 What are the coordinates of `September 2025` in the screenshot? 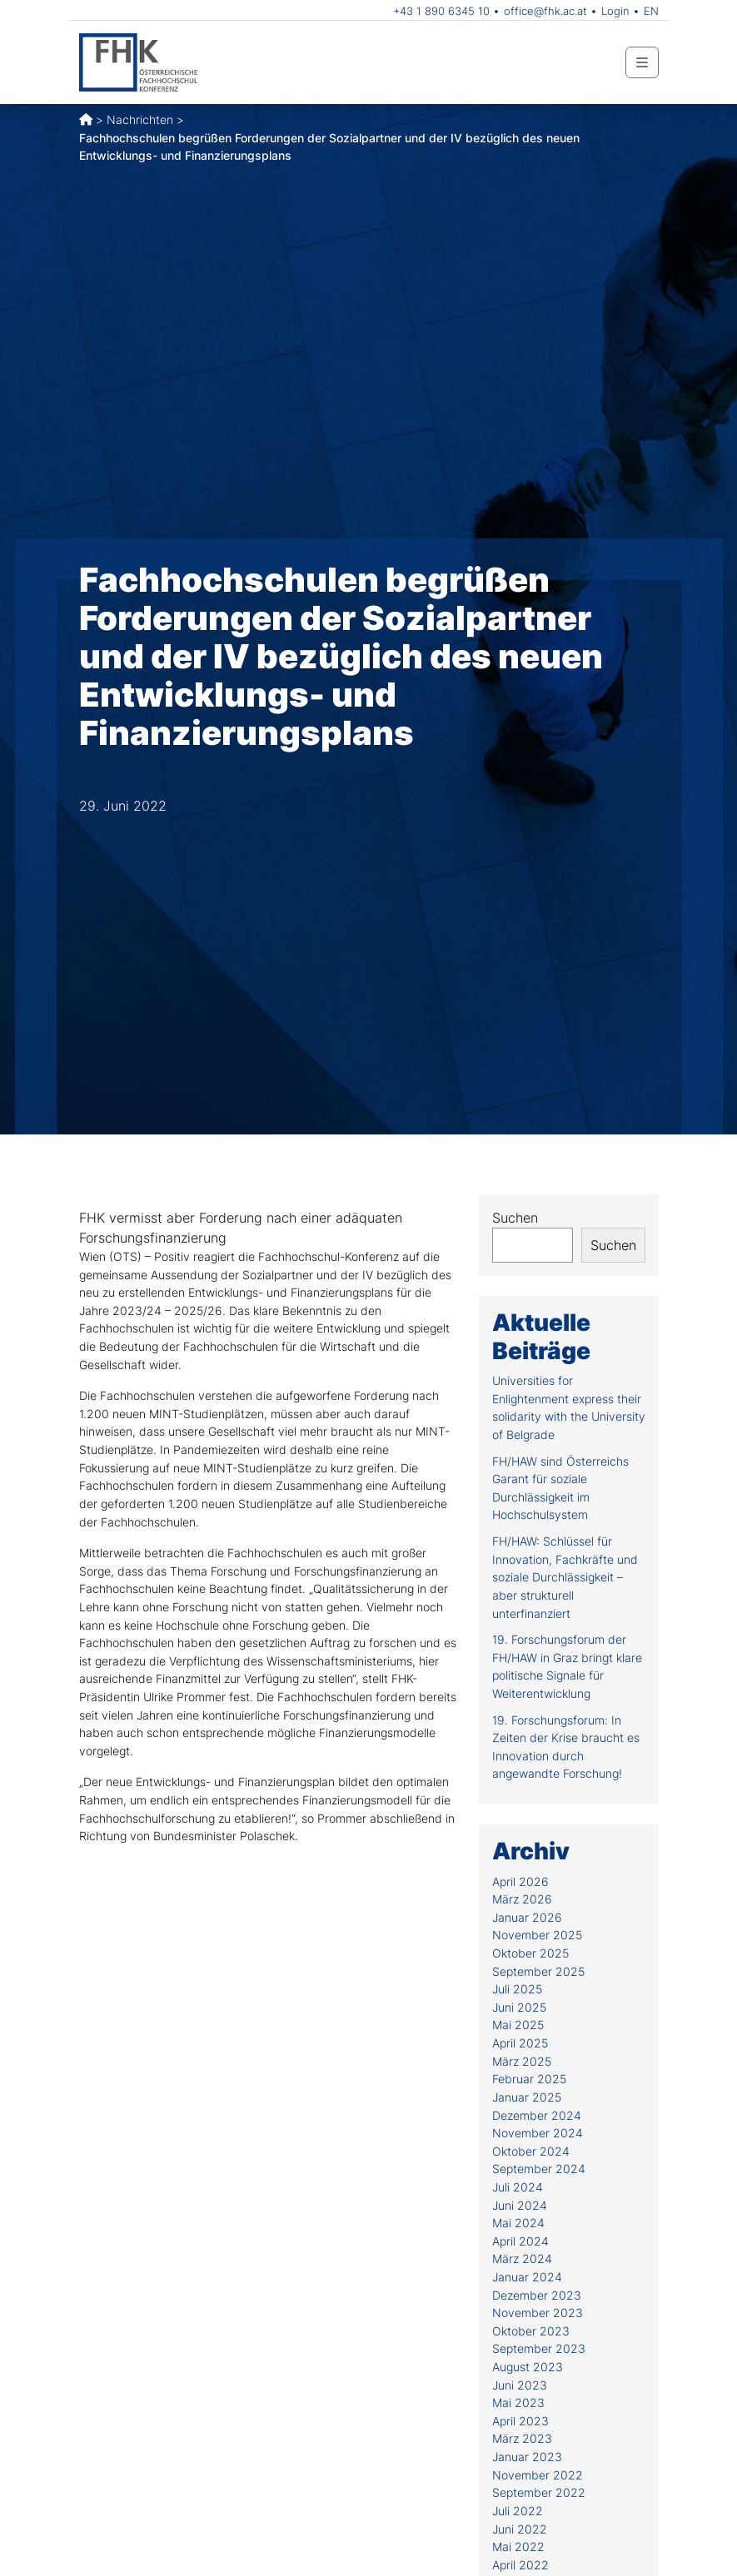 It's located at (538, 1971).